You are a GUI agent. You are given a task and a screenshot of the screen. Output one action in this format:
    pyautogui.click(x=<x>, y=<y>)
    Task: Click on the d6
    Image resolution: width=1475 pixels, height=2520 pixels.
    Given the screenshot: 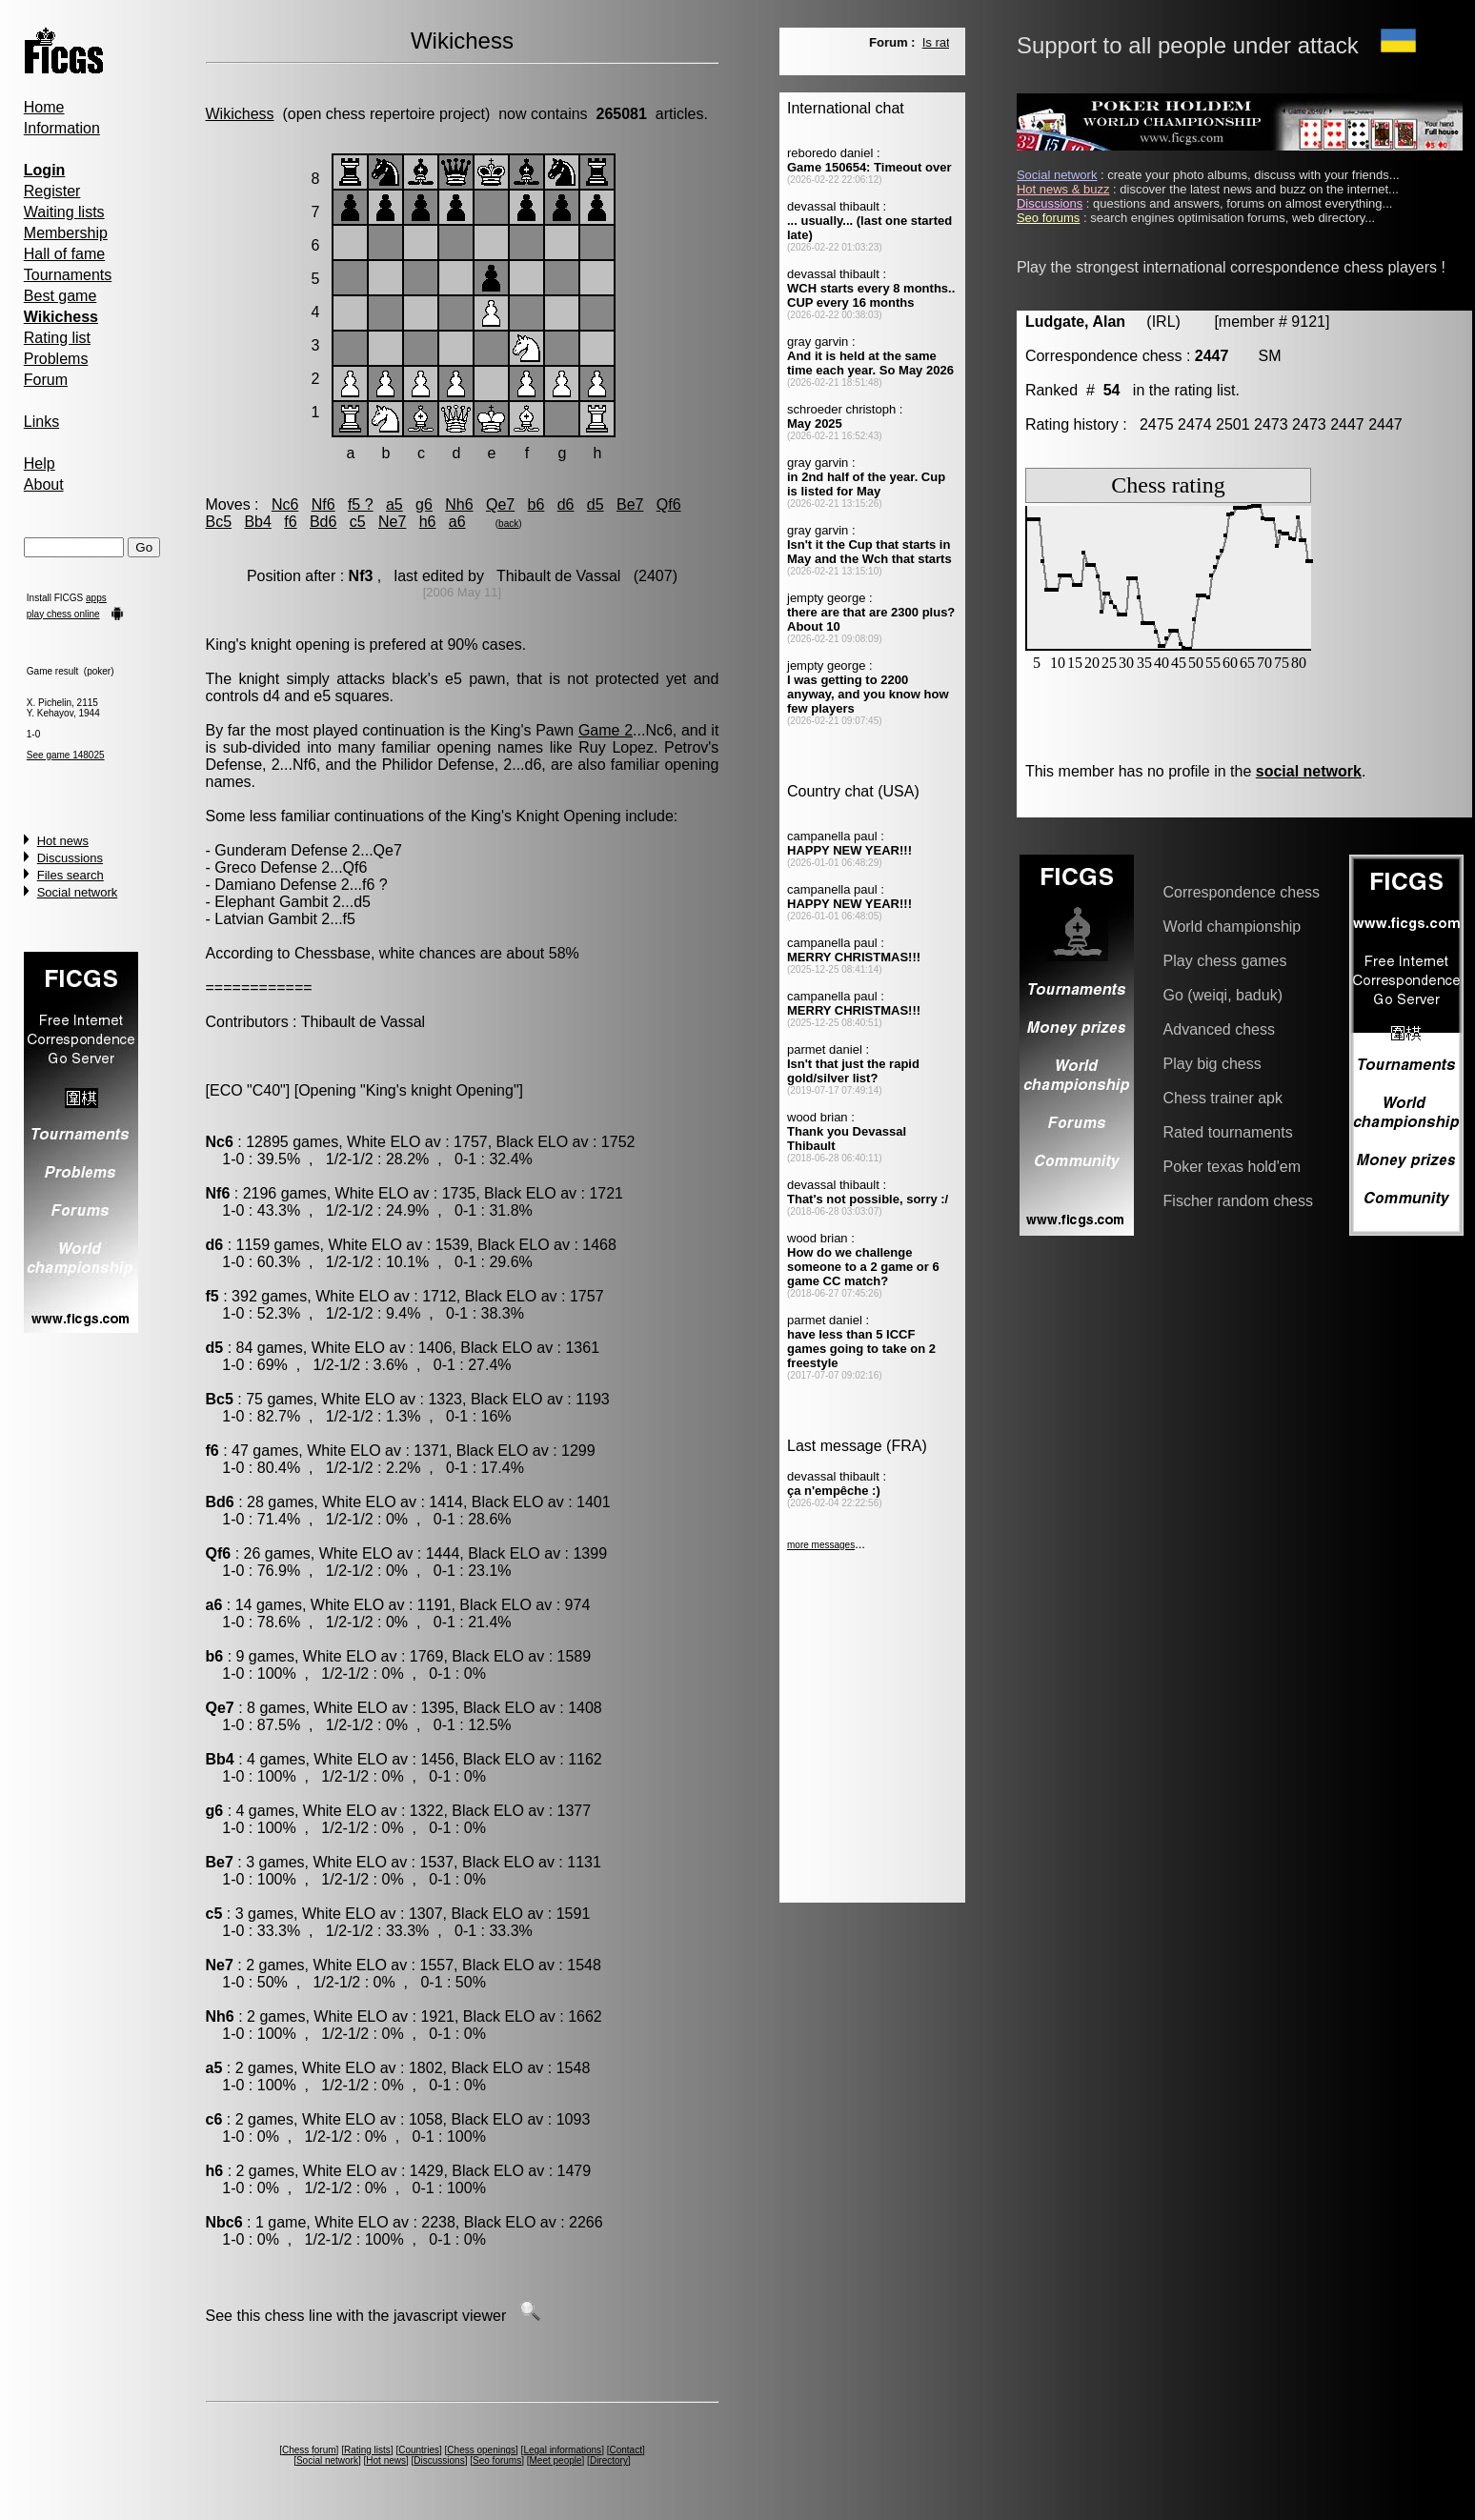 What is the action you would take?
    pyautogui.click(x=566, y=504)
    